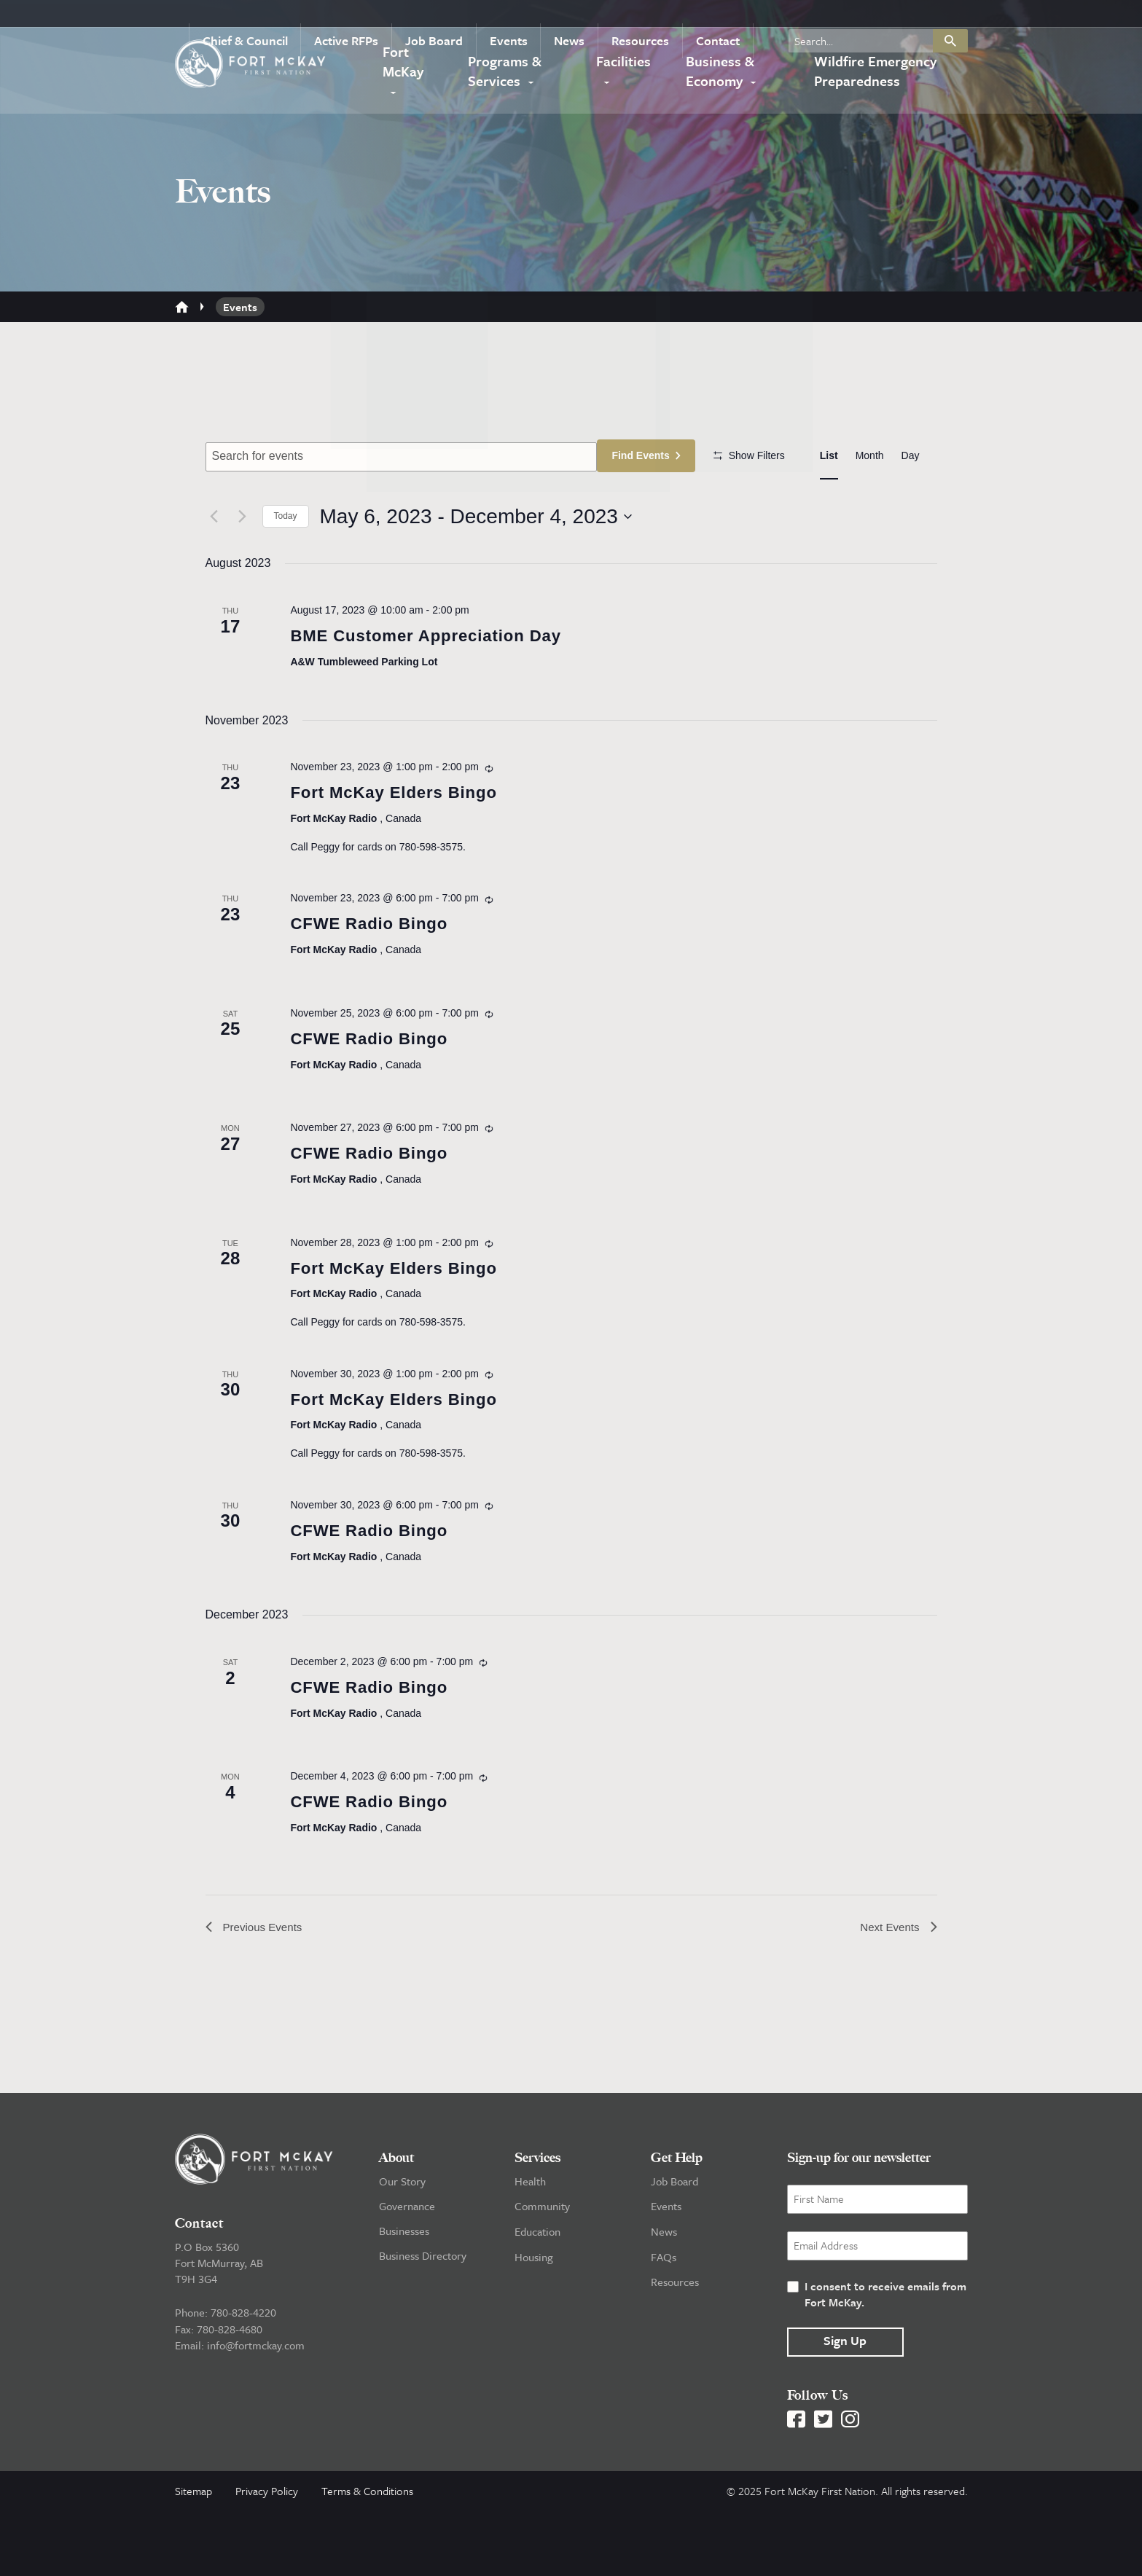 This screenshot has width=1142, height=2576. I want to click on Events, so click(524, 17).